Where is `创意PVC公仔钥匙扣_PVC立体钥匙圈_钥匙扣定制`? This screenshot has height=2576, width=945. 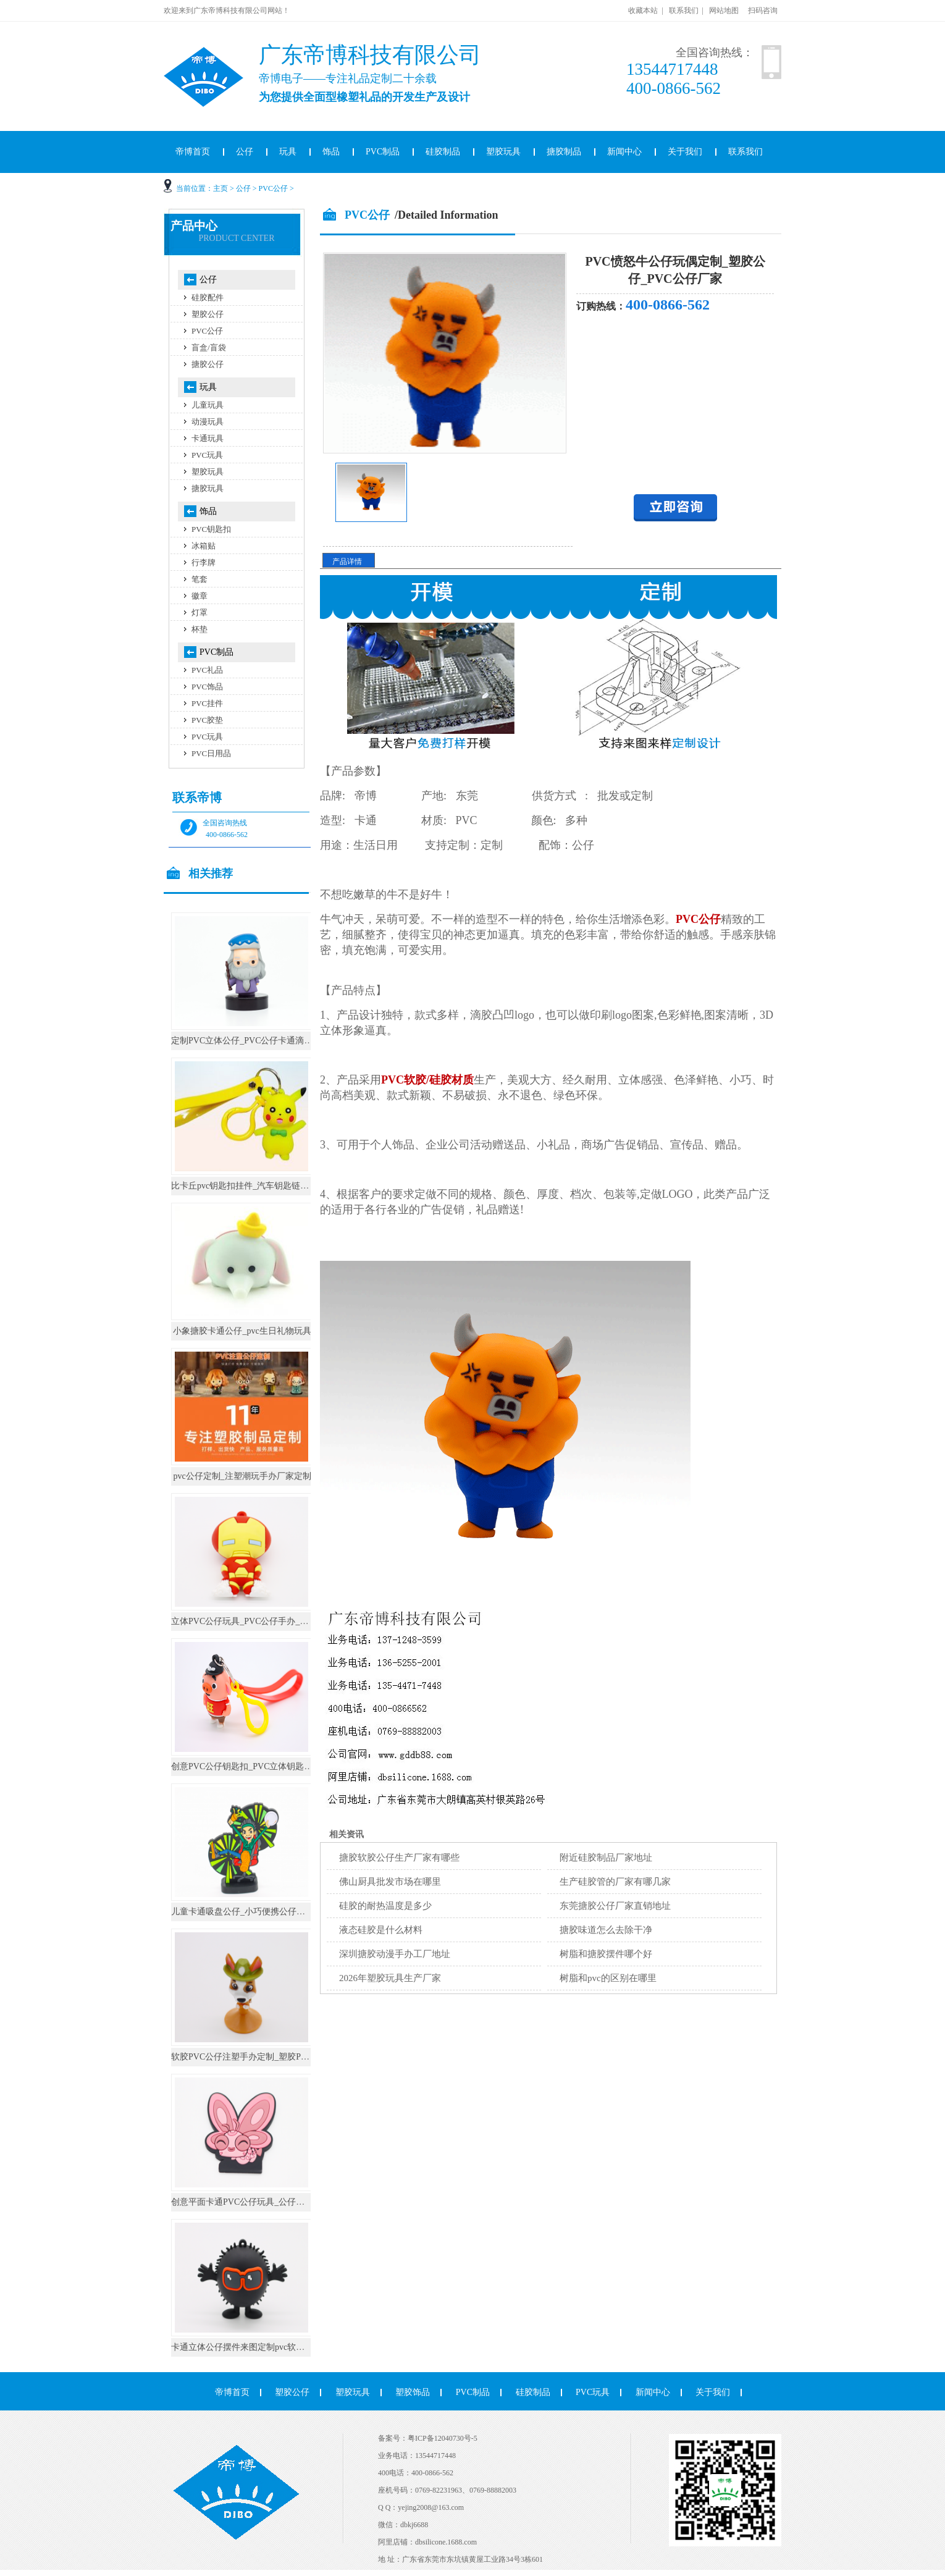
创意PVC公仔钥匙扣_PVC立体钥匙圈_钥匙扣定制 is located at coordinates (265, 1766).